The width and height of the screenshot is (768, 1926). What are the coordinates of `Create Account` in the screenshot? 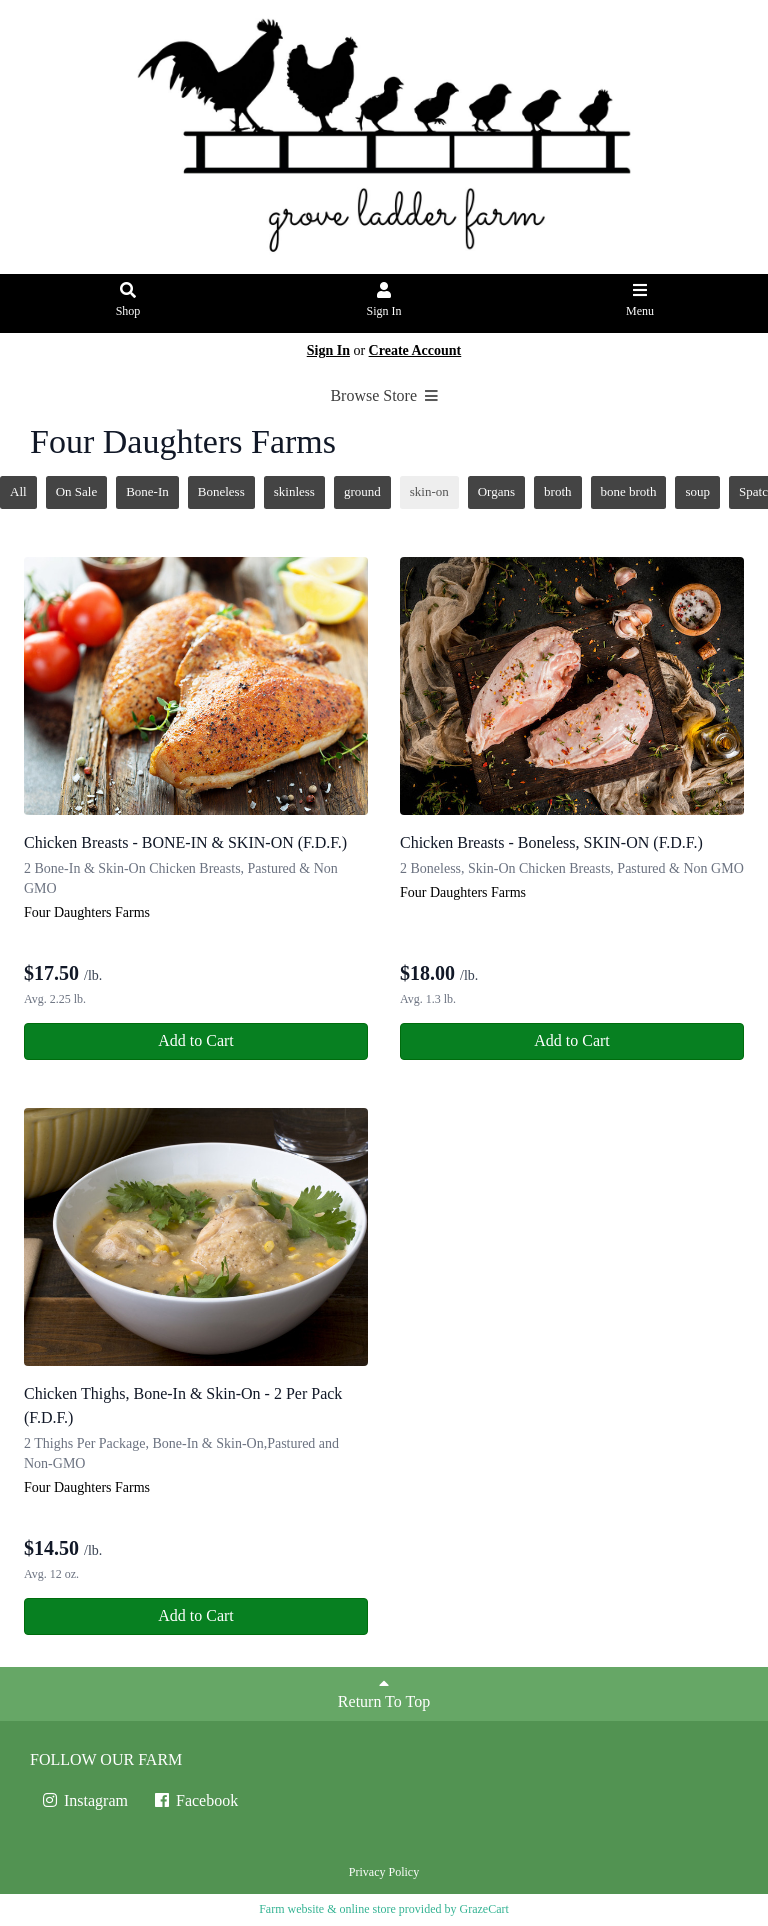 It's located at (415, 350).